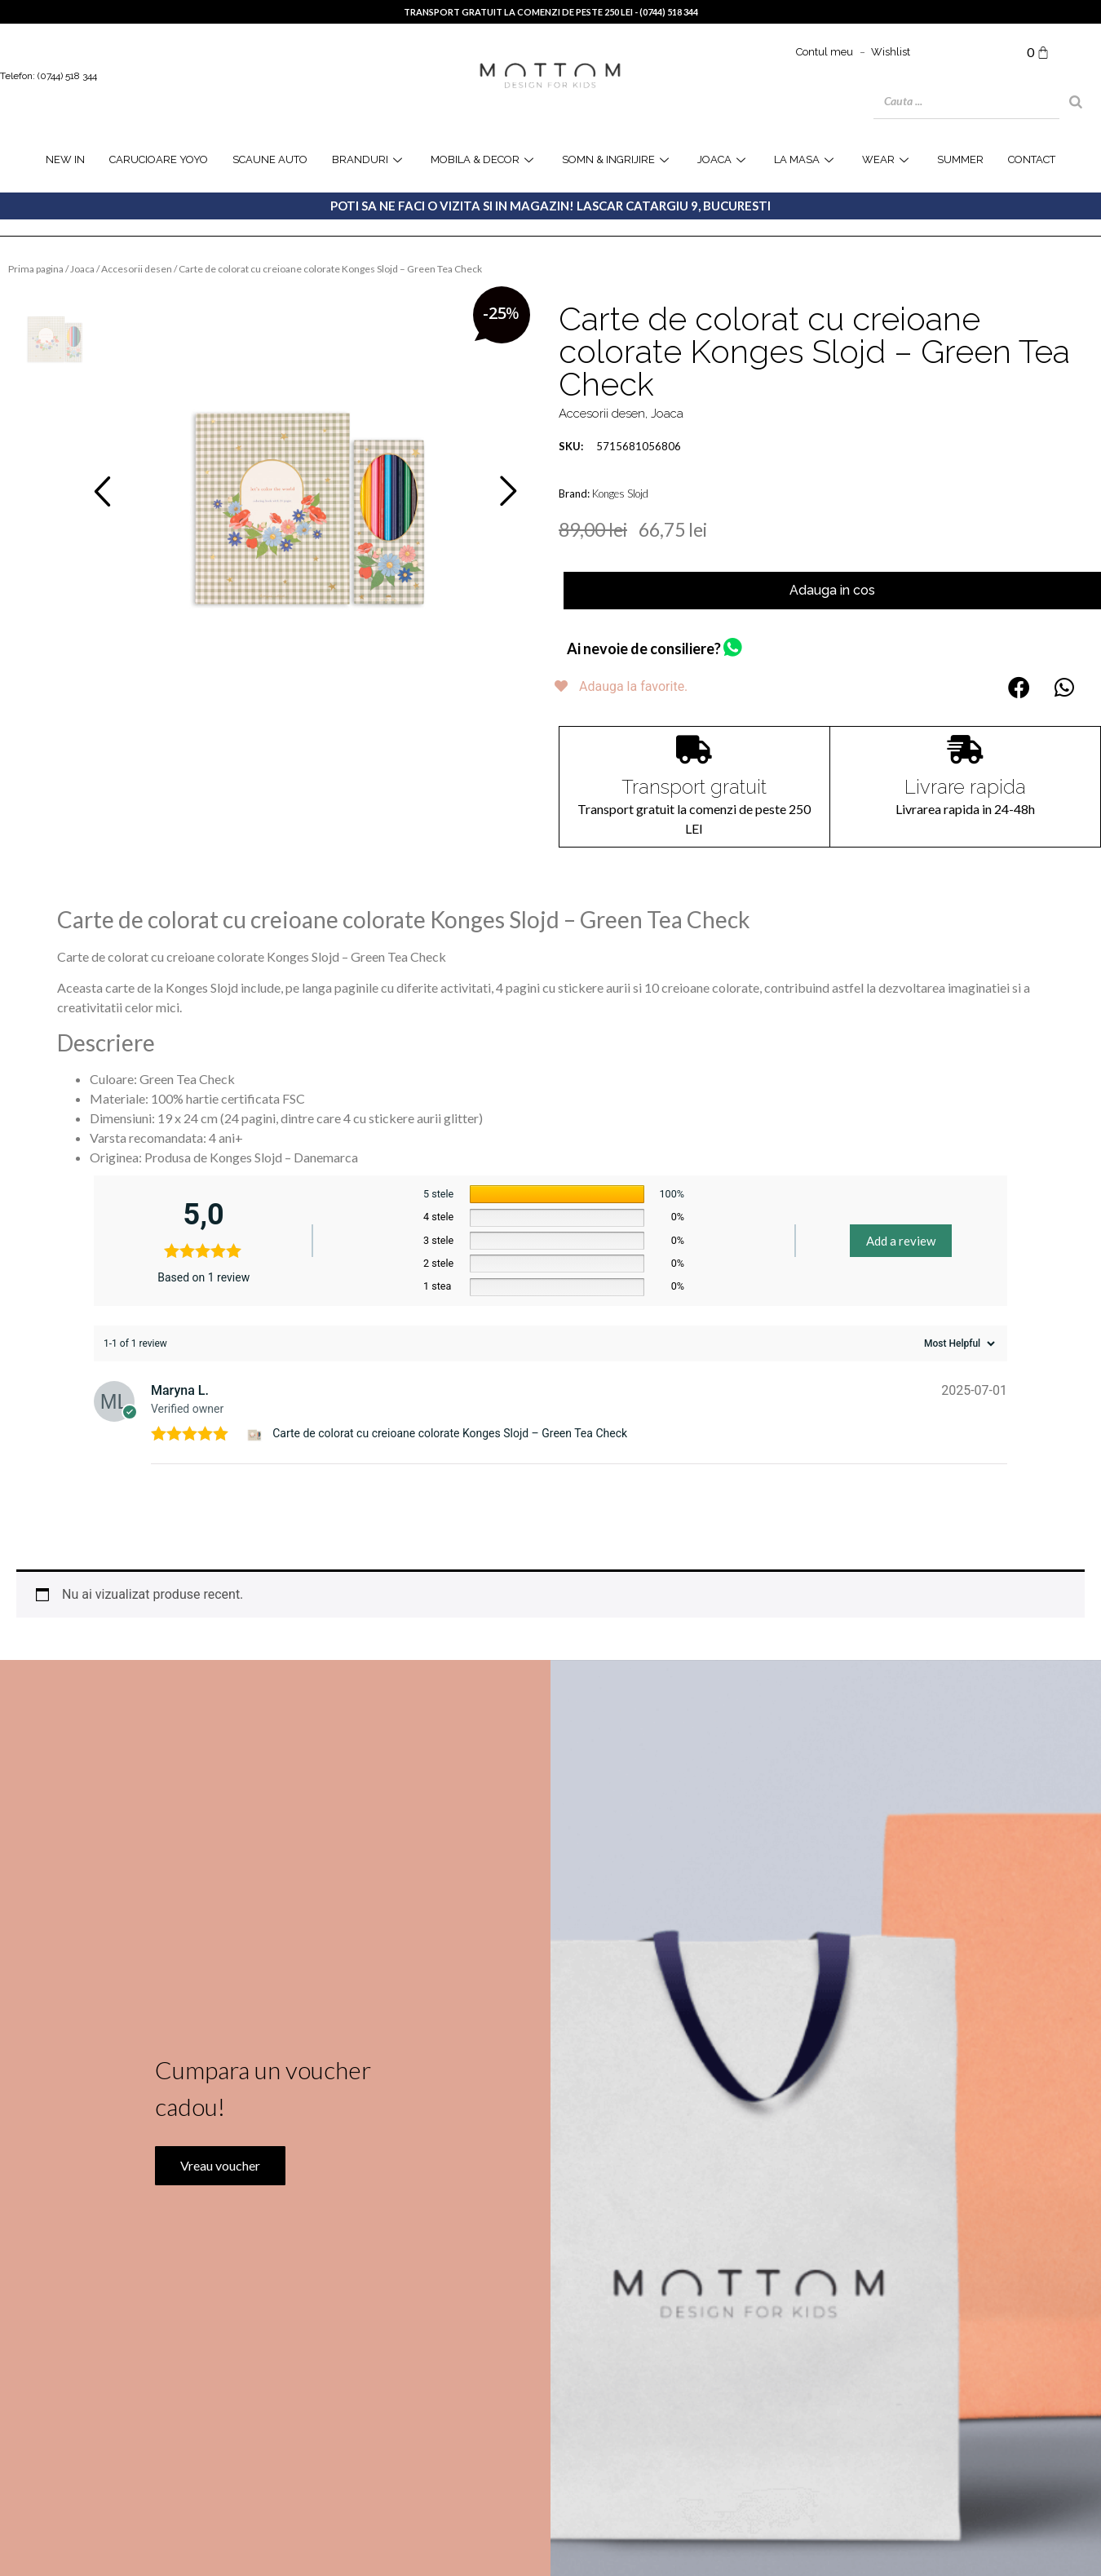  Describe the element at coordinates (484, 159) in the screenshot. I see `Mobila & Decor` at that location.